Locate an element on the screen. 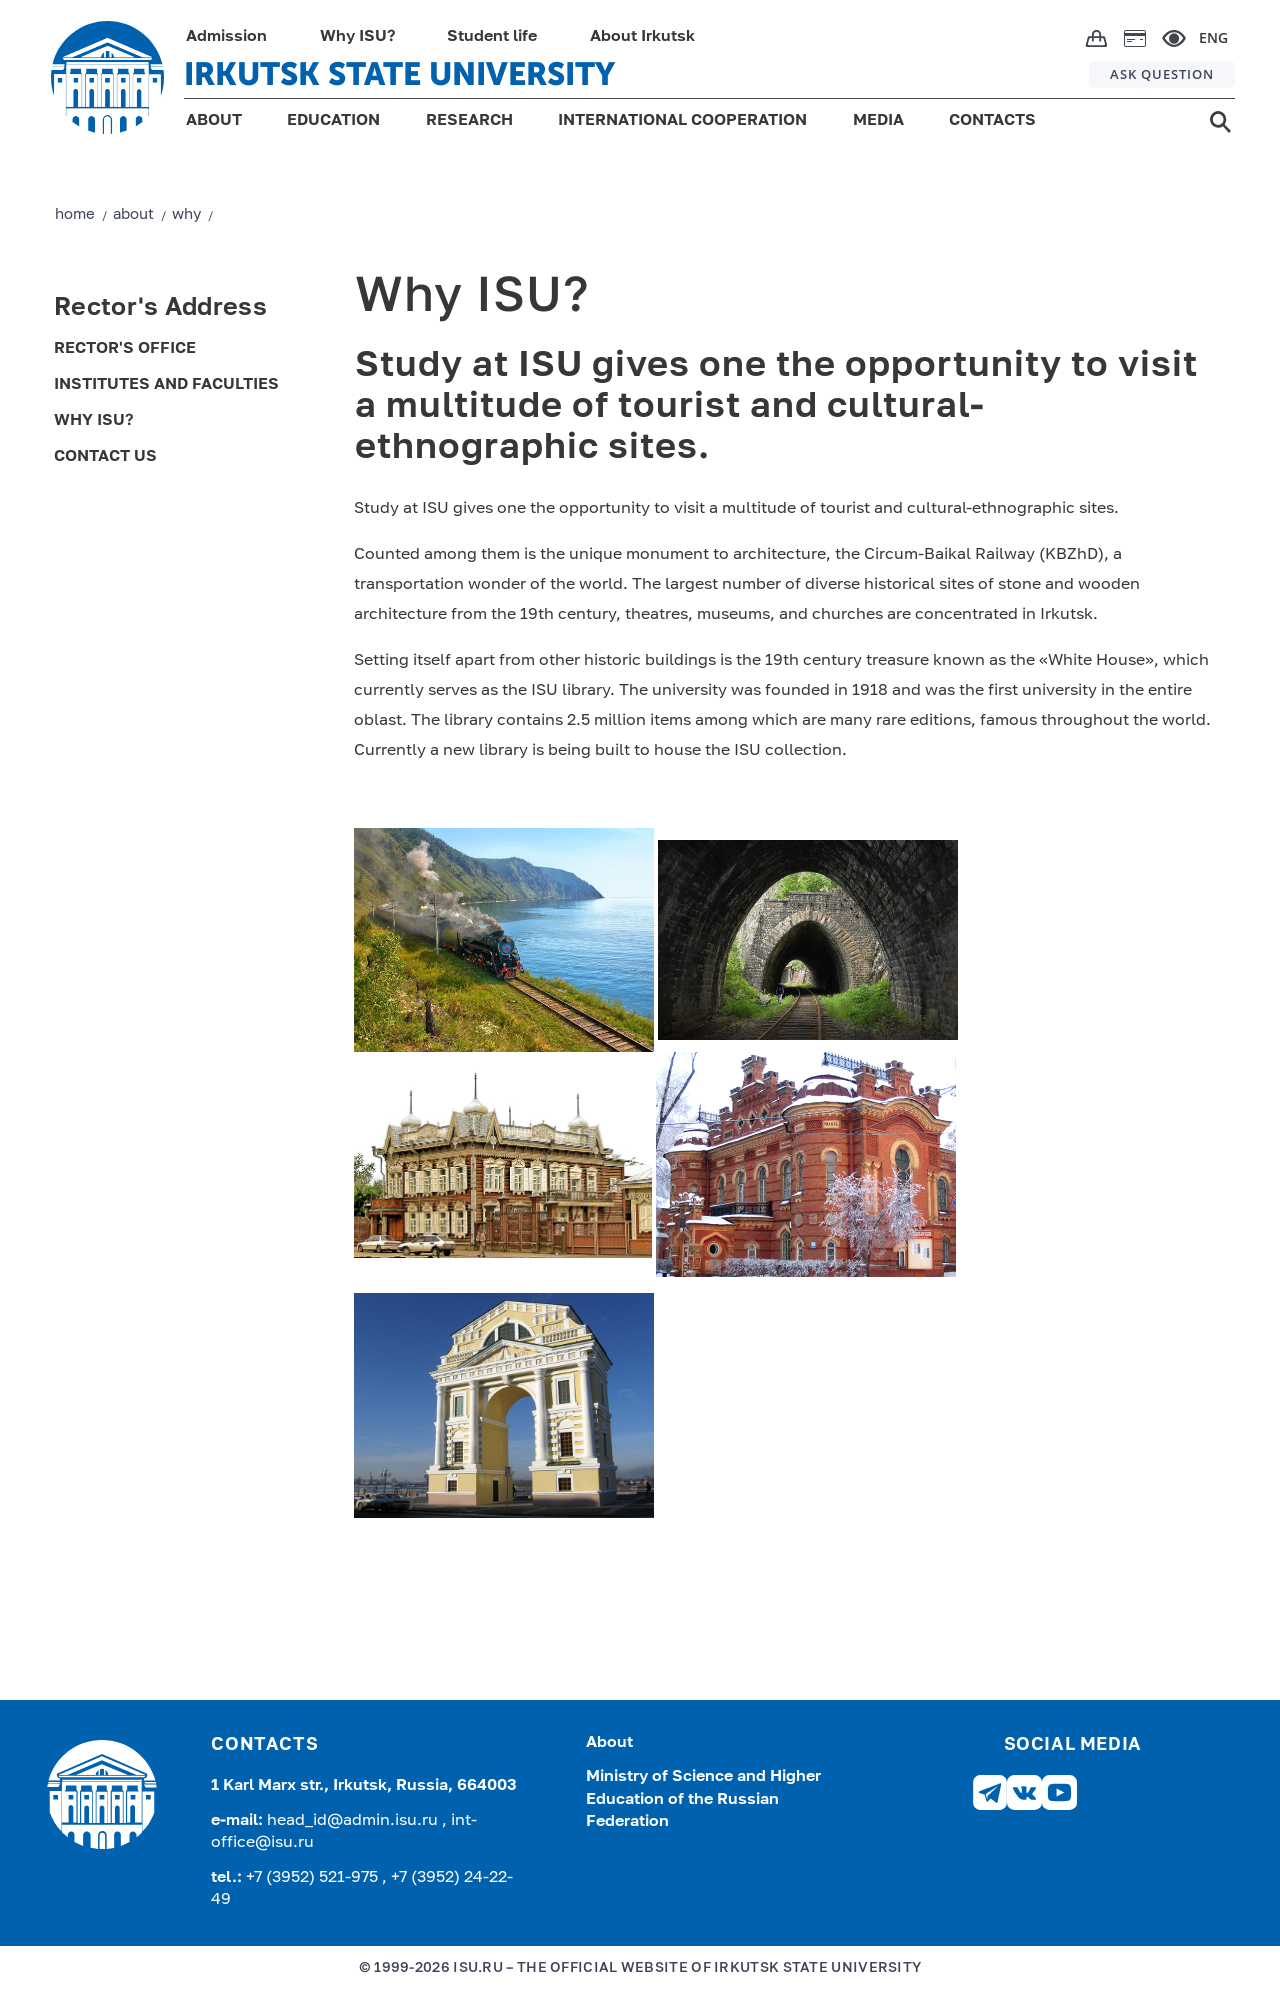 This screenshot has width=1280, height=1992. IRKUTSK STATE UNIVERSITY is located at coordinates (399, 74).